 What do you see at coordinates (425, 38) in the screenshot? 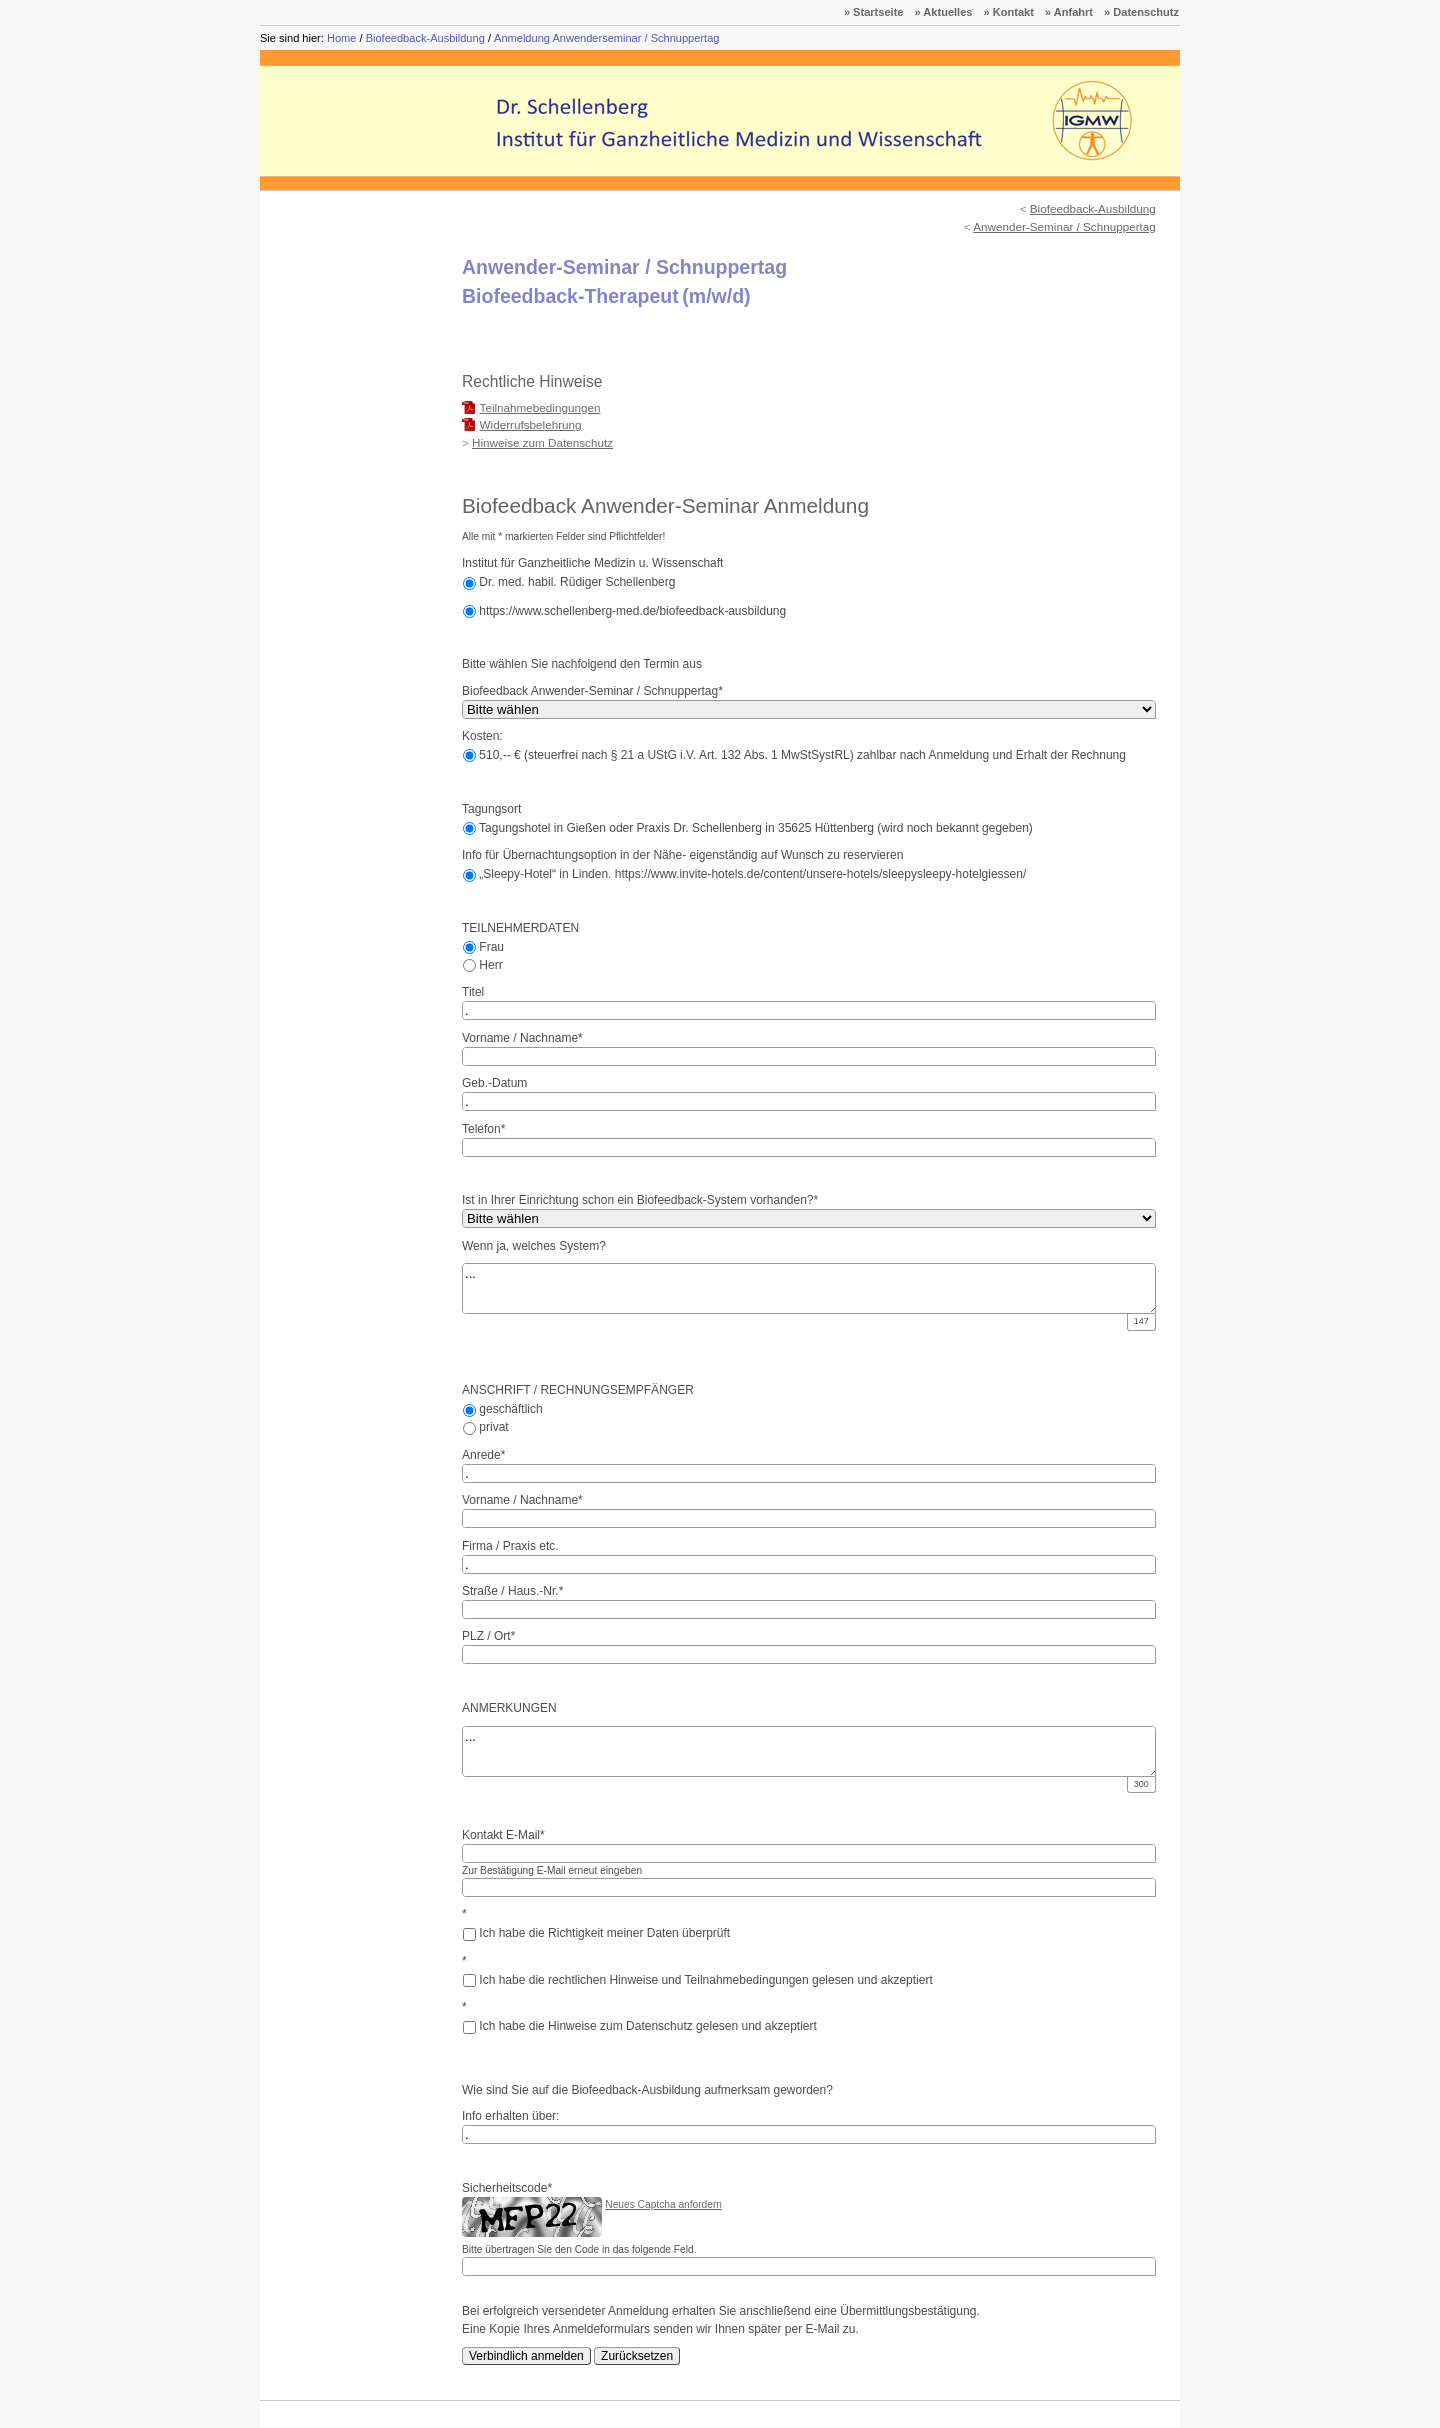
I see `Biofeedback-Ausbildung` at bounding box center [425, 38].